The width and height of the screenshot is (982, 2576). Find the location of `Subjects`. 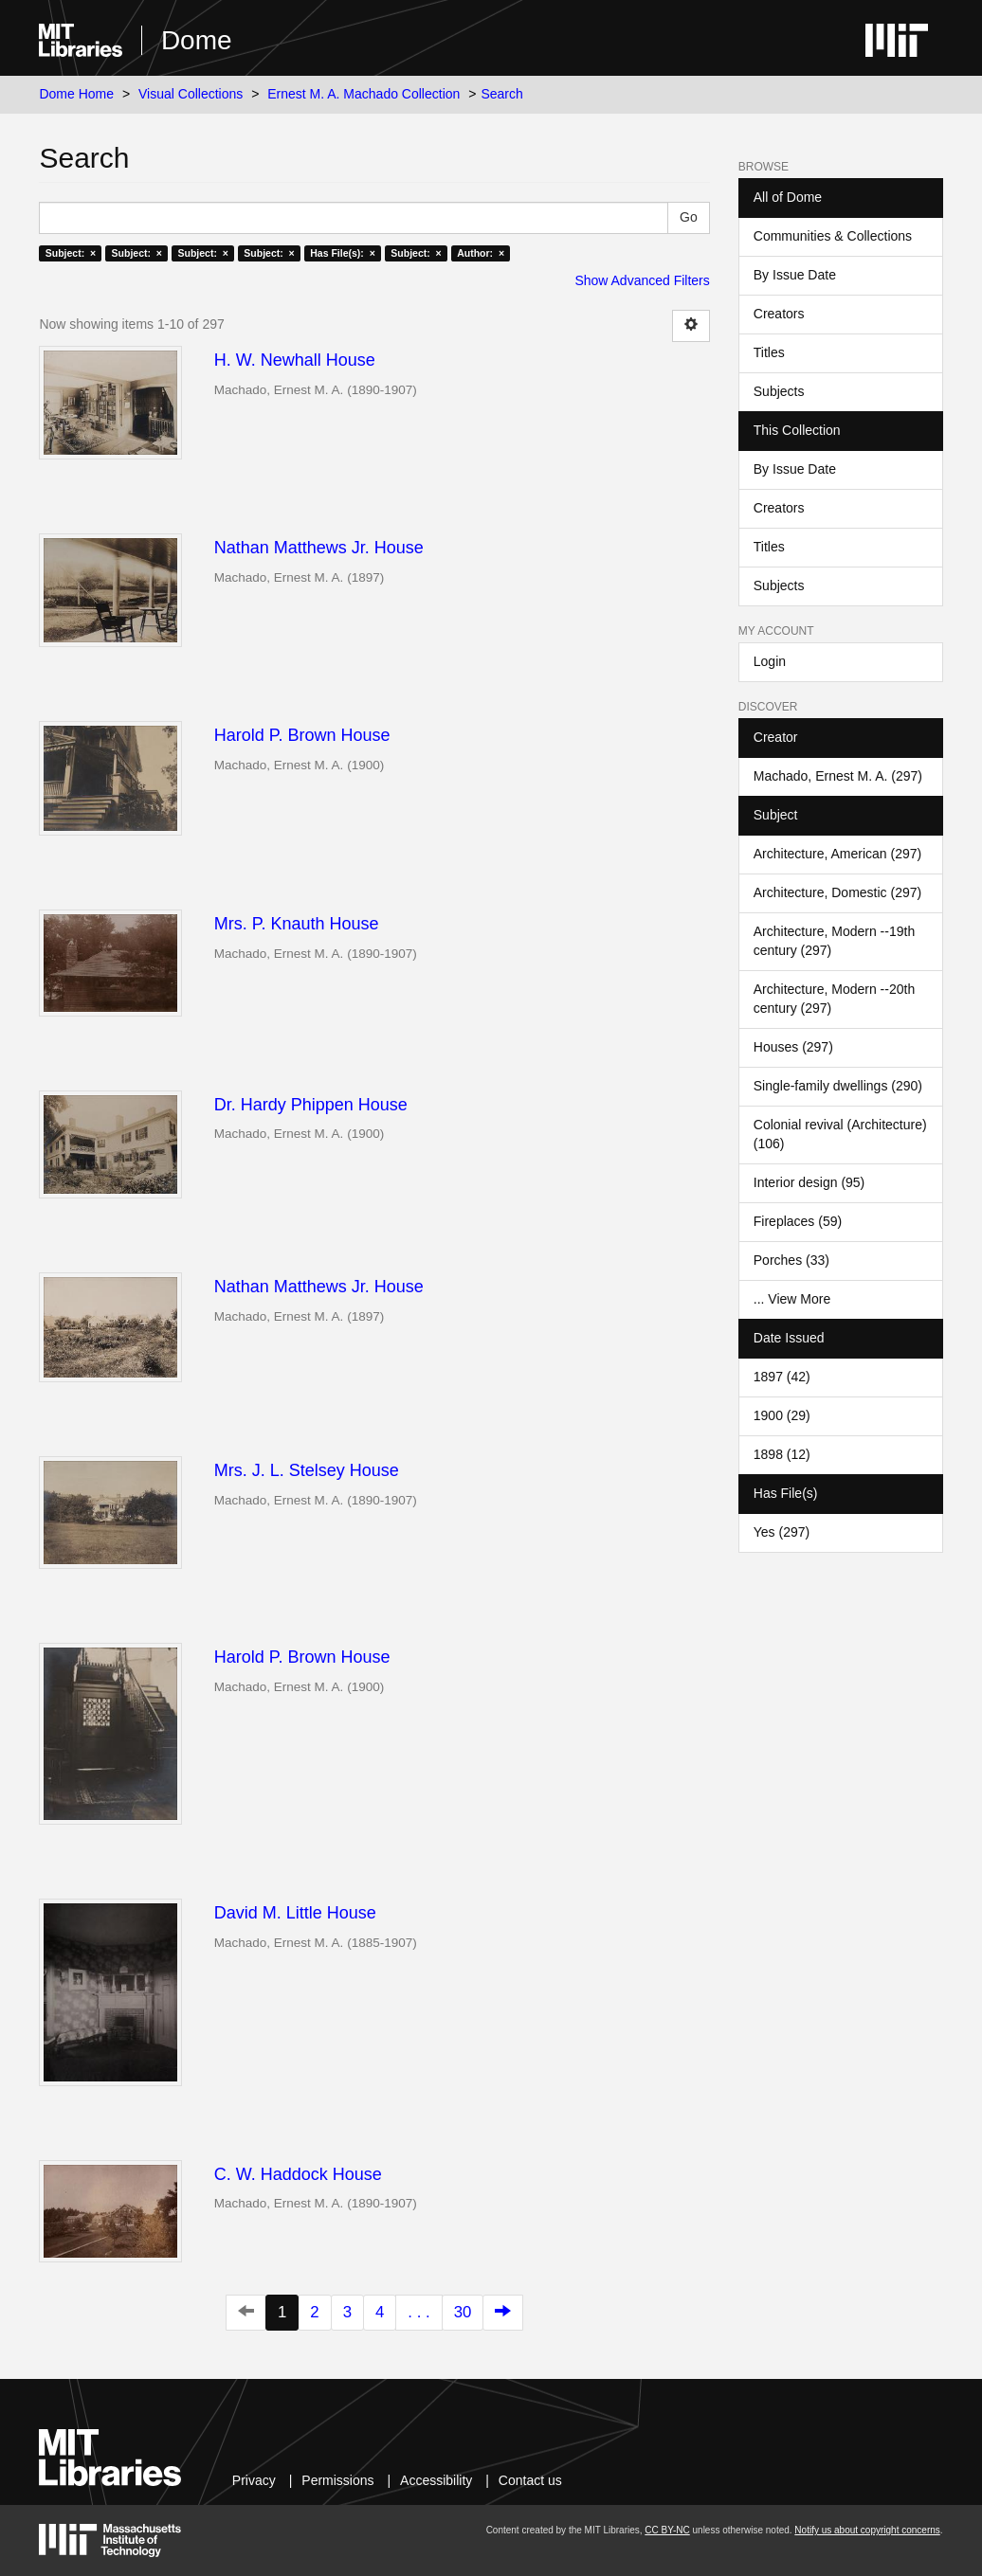

Subjects is located at coordinates (779, 391).